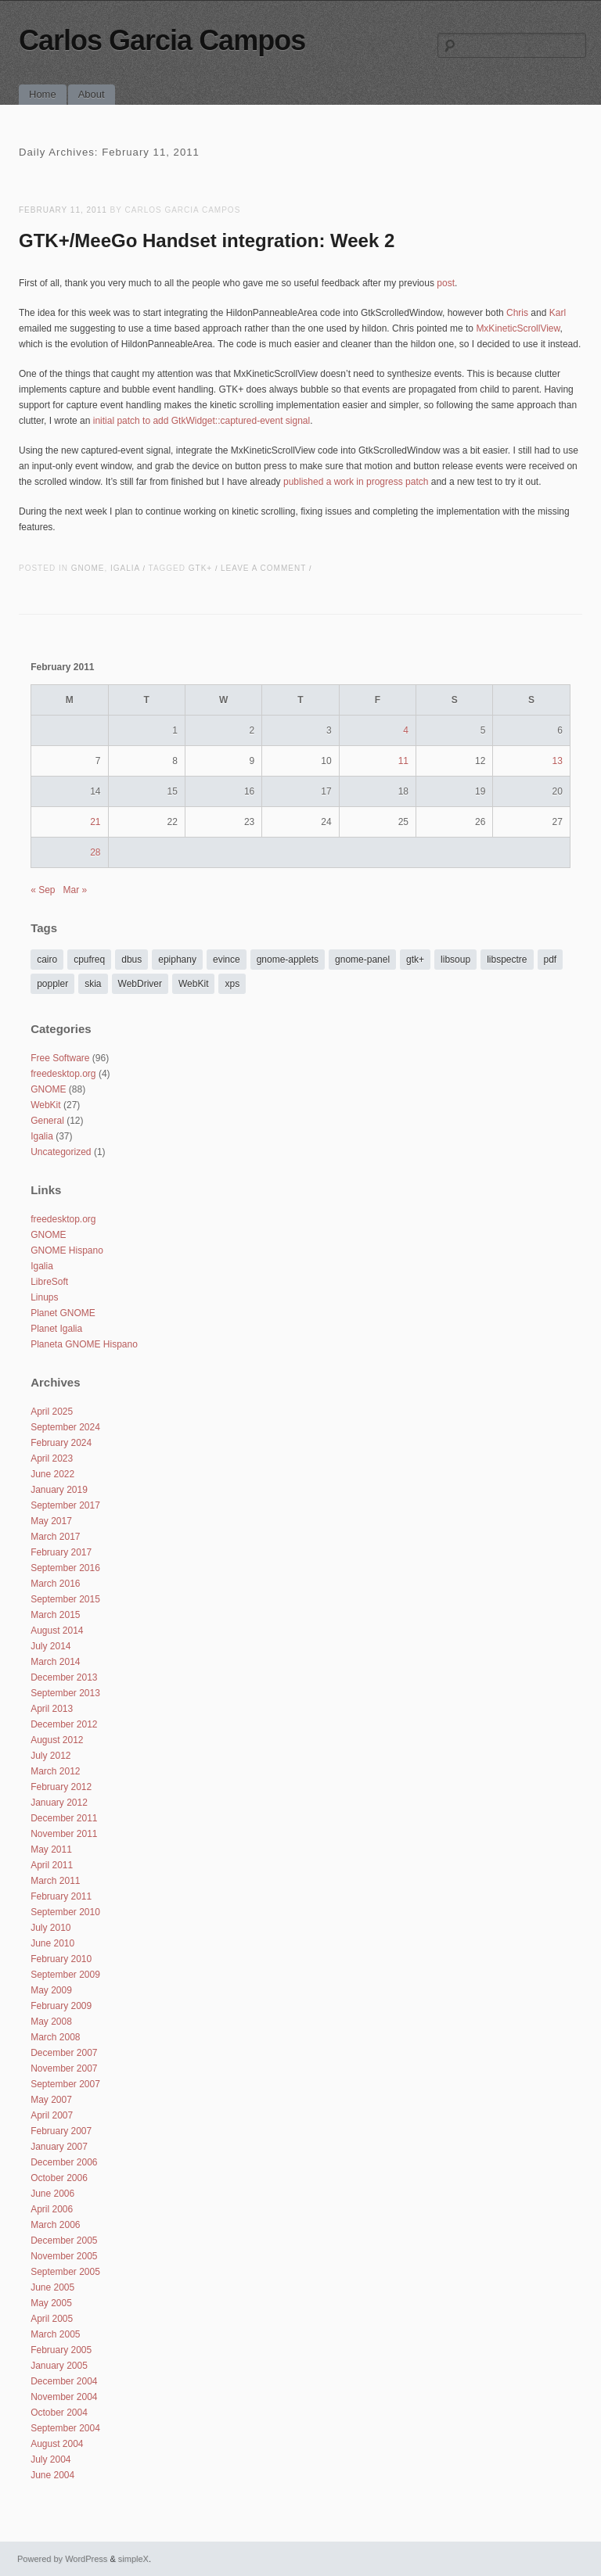 This screenshot has width=601, height=2576. Describe the element at coordinates (131, 959) in the screenshot. I see `dbus [dbus (2 items)]` at that location.